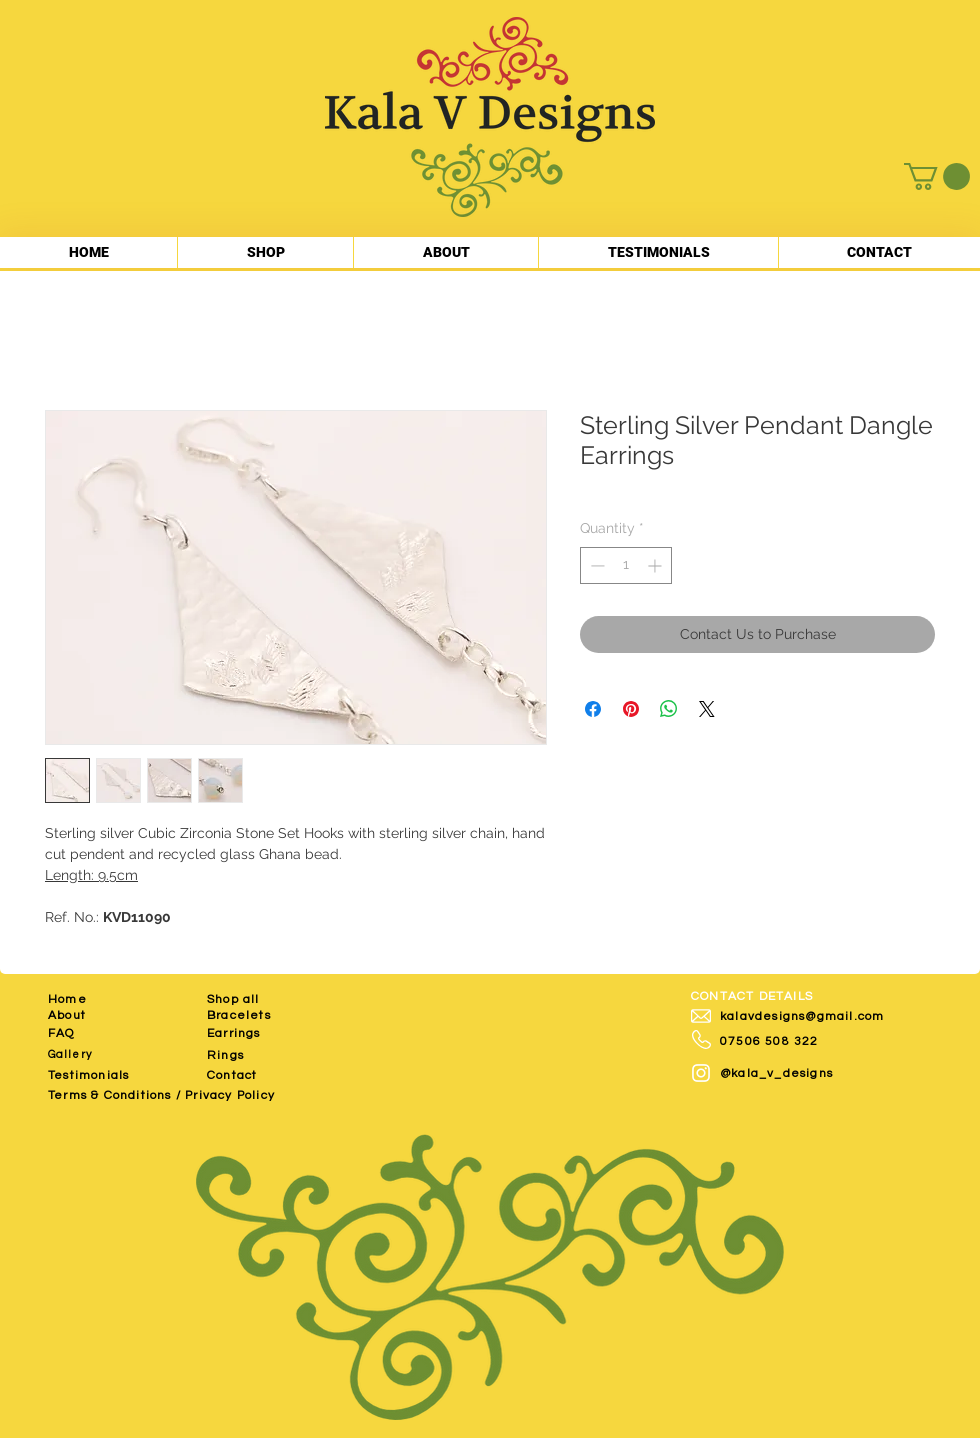 This screenshot has height=1438, width=980. What do you see at coordinates (937, 176) in the screenshot?
I see `[button]` at bounding box center [937, 176].